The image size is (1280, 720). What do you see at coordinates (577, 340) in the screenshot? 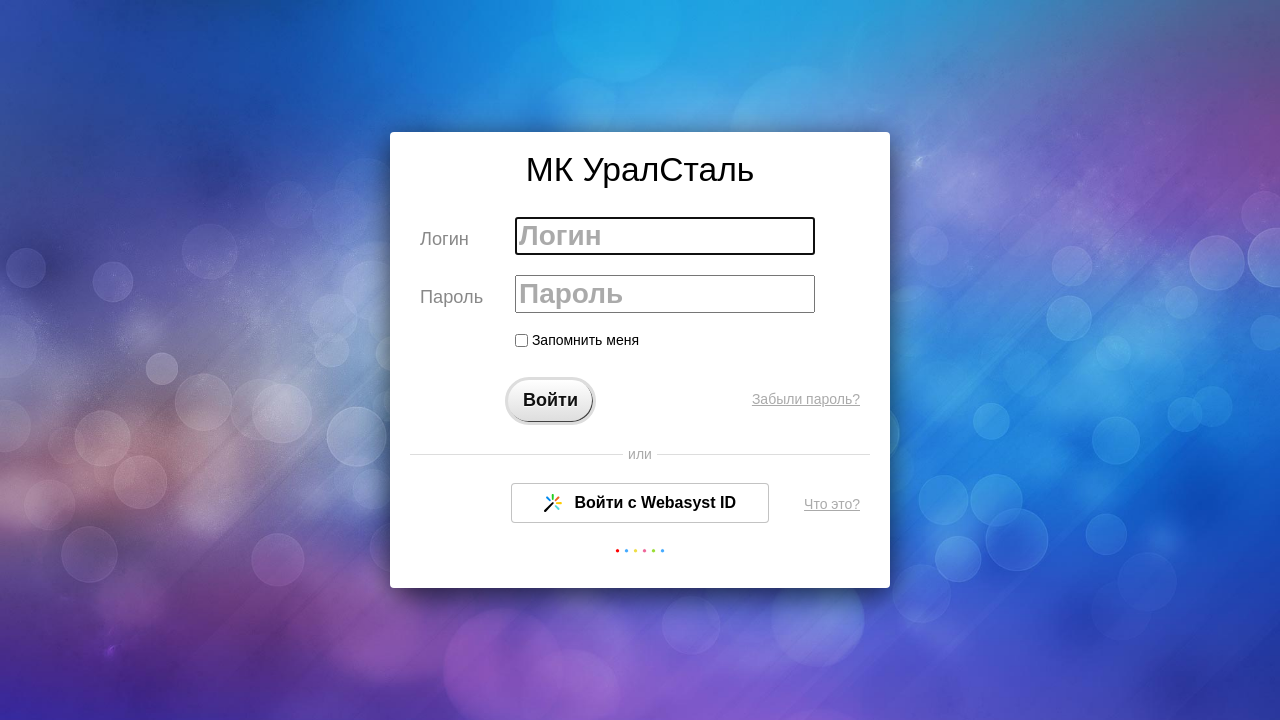
I see `Запомнить меня` at bounding box center [577, 340].